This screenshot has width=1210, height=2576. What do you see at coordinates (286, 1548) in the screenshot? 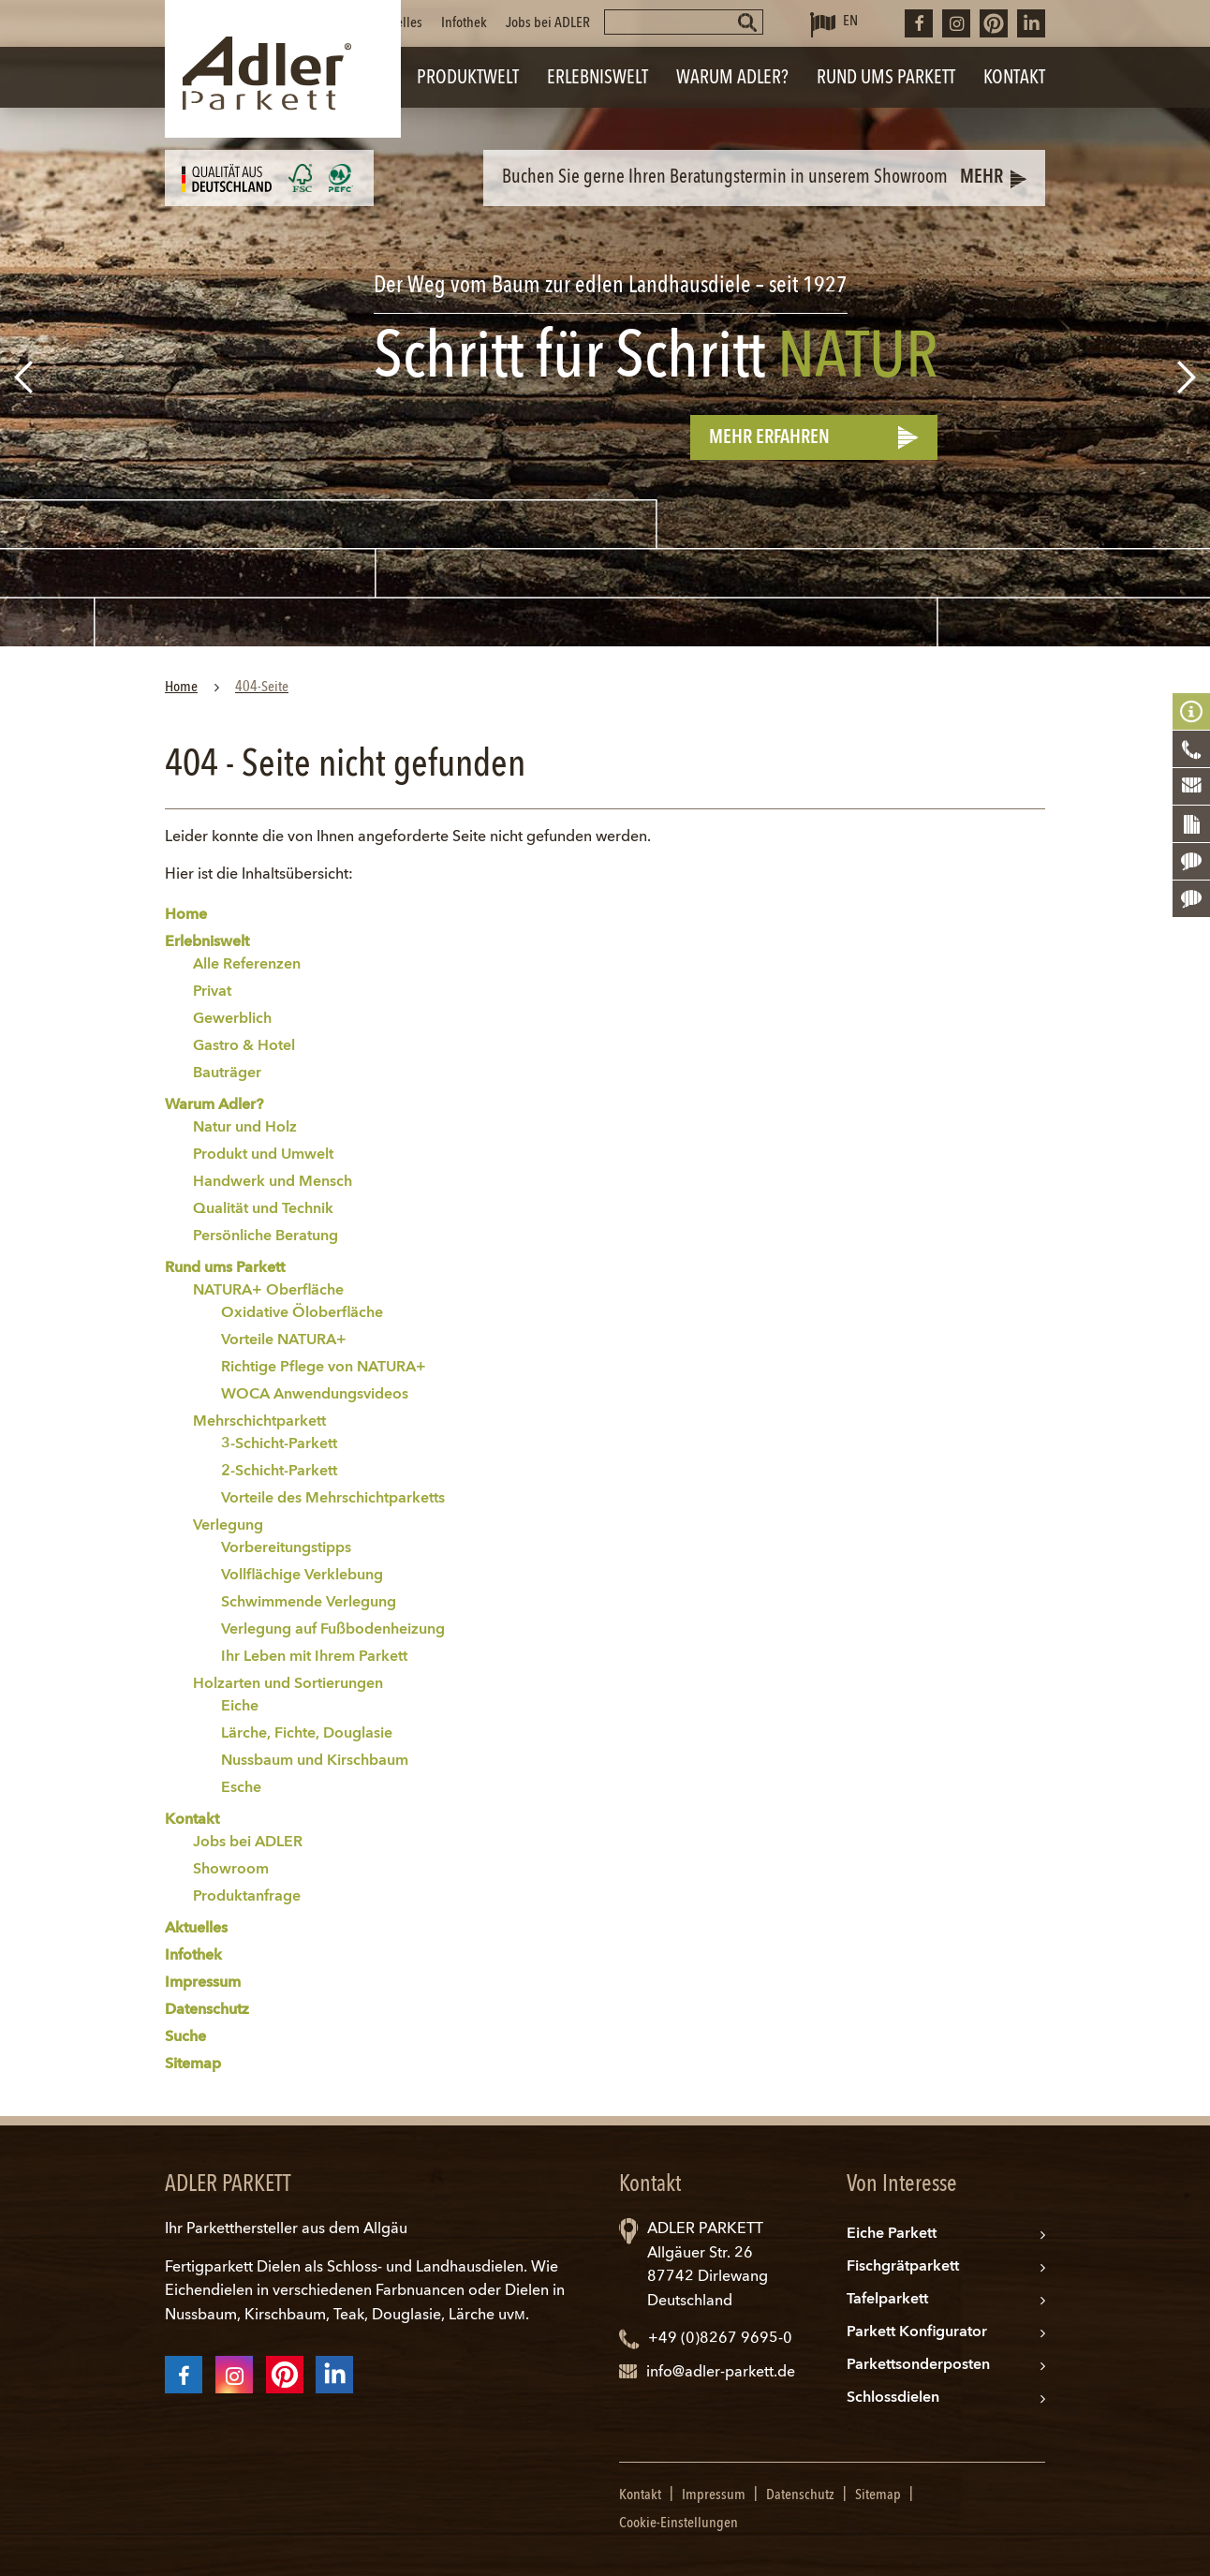
I see `Vorbereitungstipps` at bounding box center [286, 1548].